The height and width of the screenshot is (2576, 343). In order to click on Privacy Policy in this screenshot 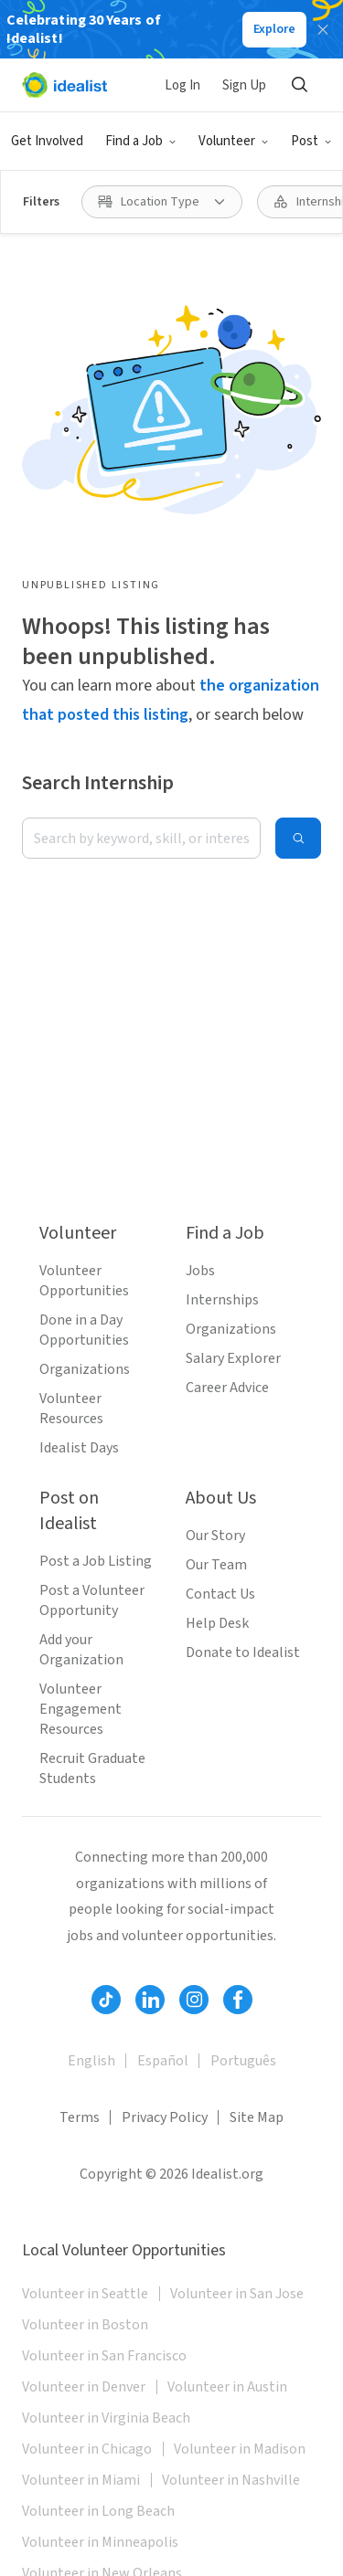, I will do `click(165, 2117)`.